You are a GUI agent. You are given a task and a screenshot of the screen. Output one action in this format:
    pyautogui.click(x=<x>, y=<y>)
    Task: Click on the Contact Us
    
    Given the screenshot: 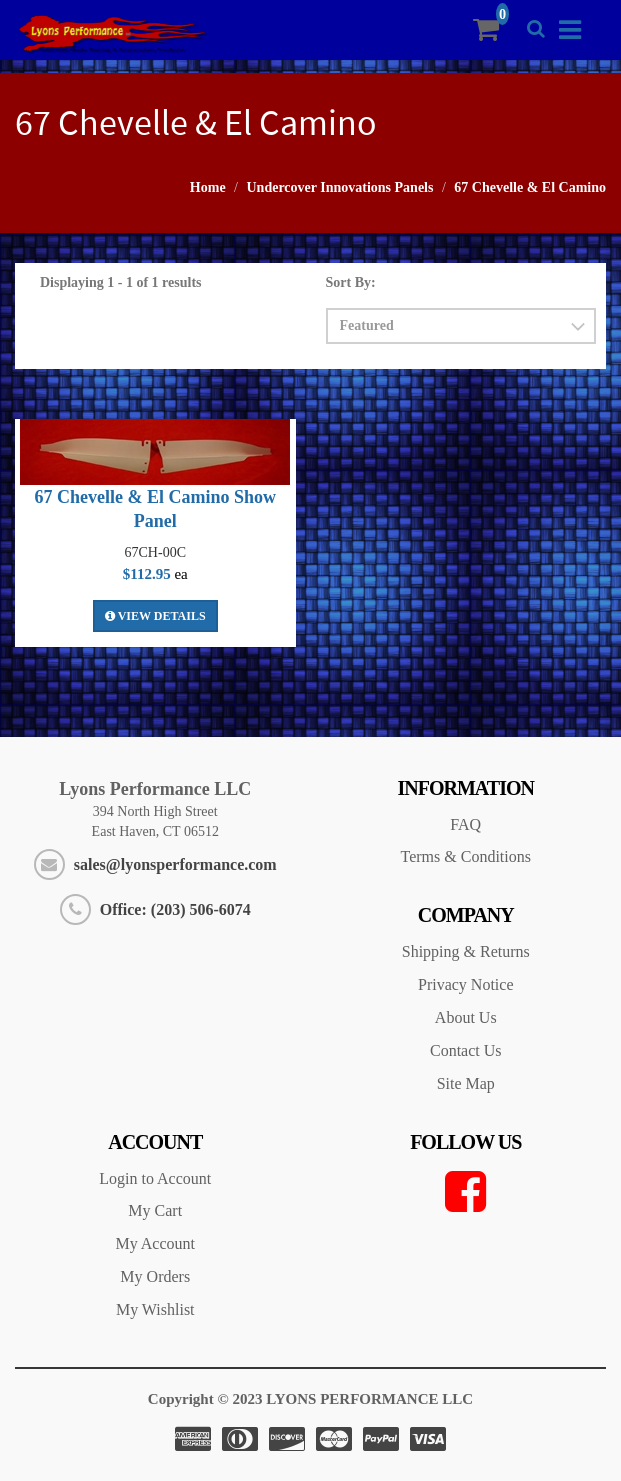 What is the action you would take?
    pyautogui.click(x=466, y=1050)
    